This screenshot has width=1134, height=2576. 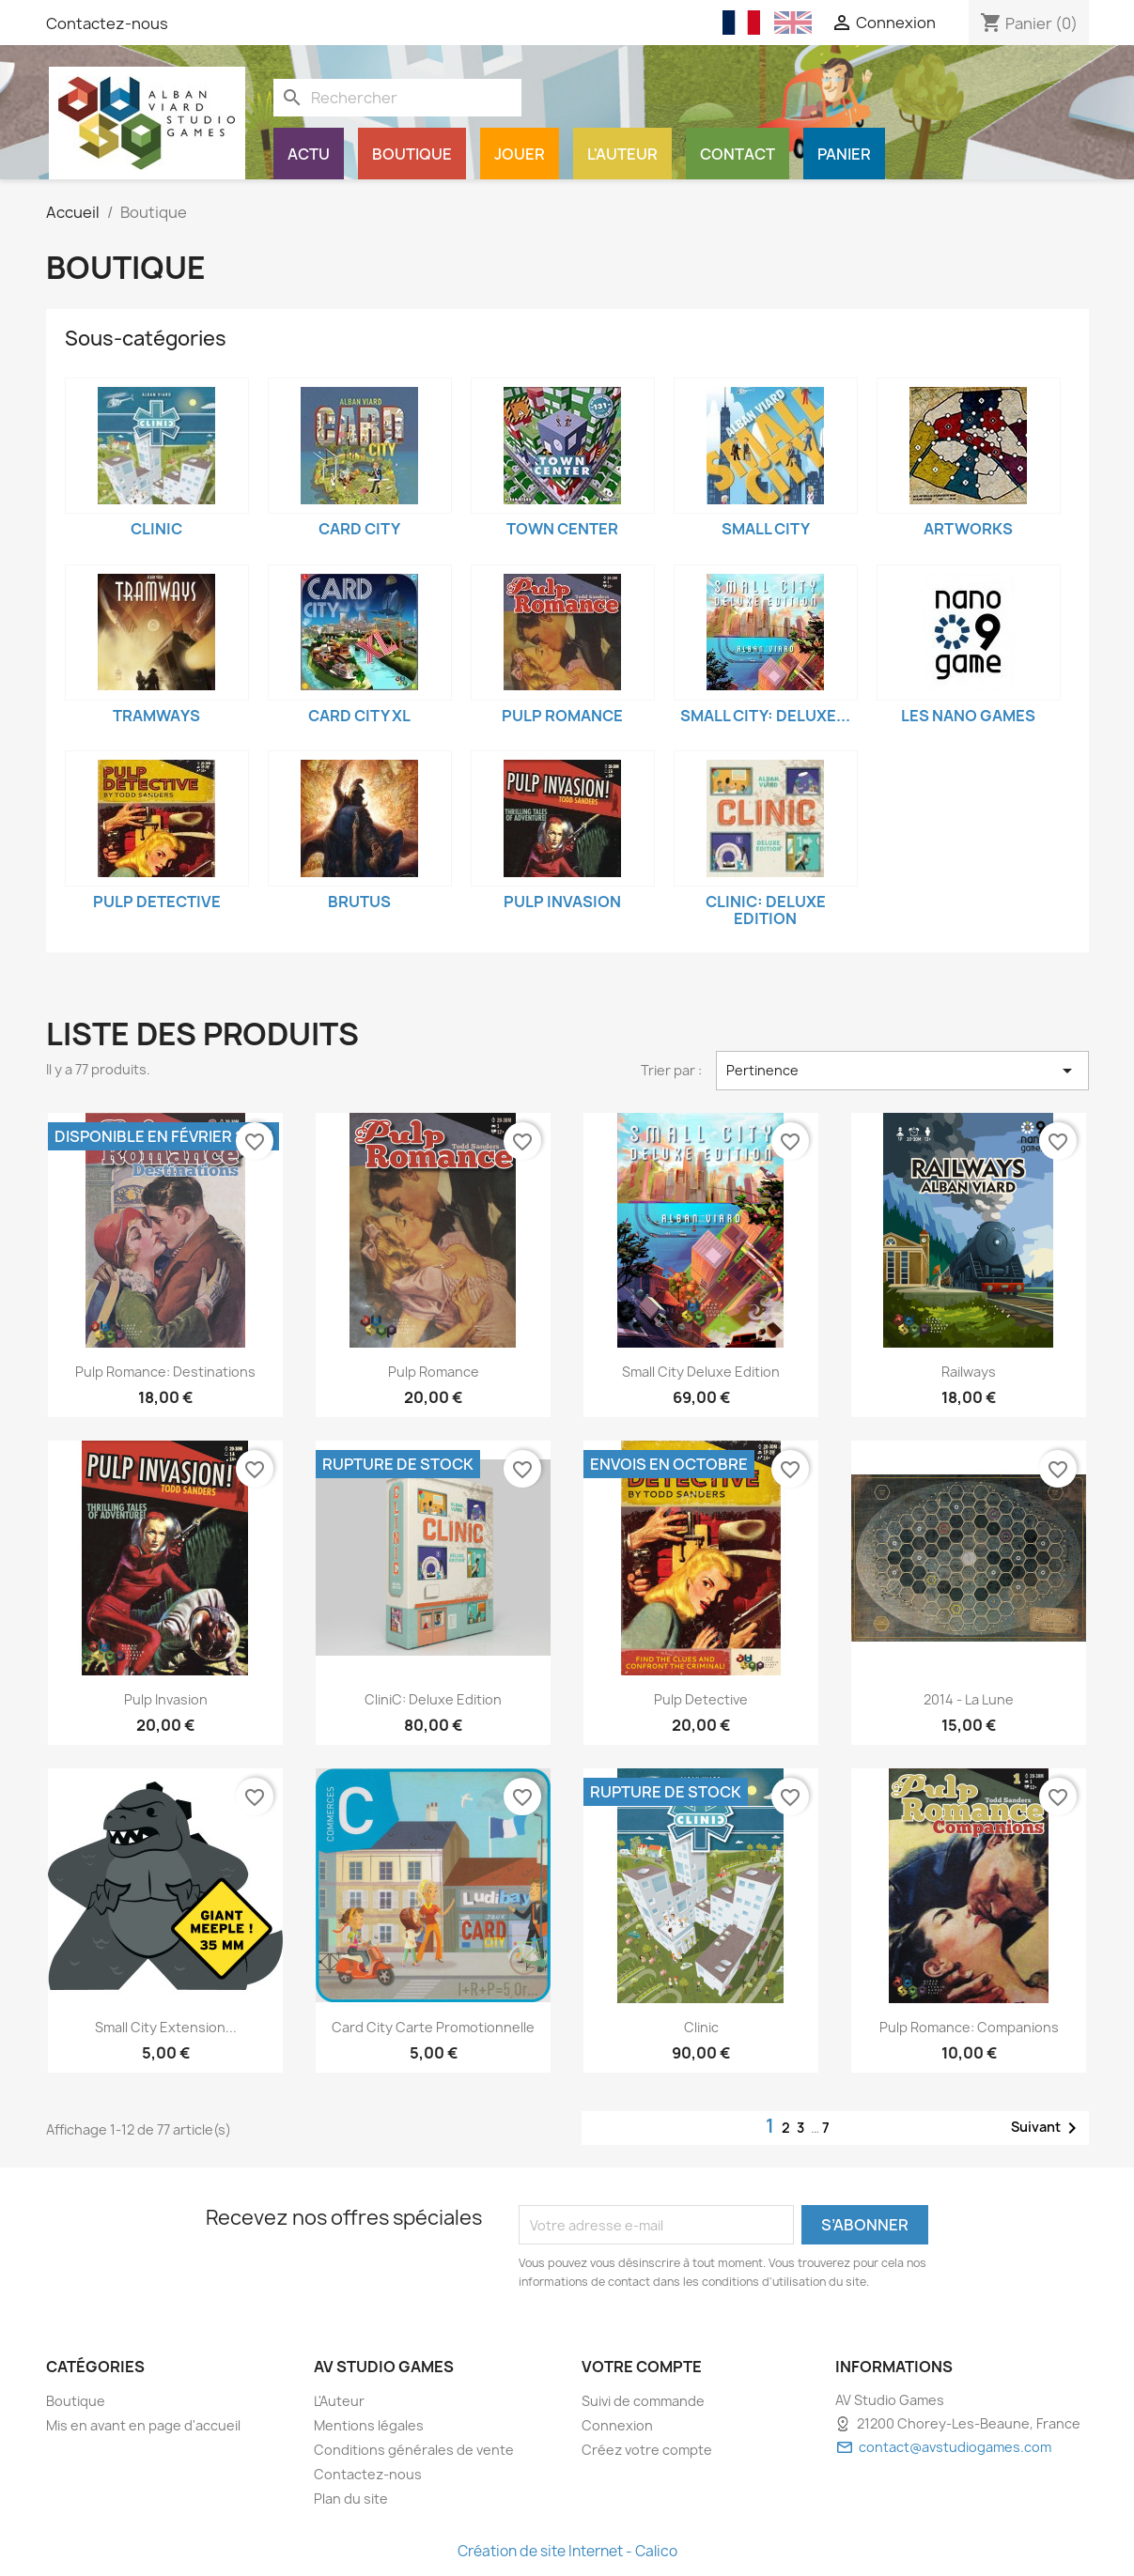 What do you see at coordinates (969, 1699) in the screenshot?
I see `2014 - La Lune` at bounding box center [969, 1699].